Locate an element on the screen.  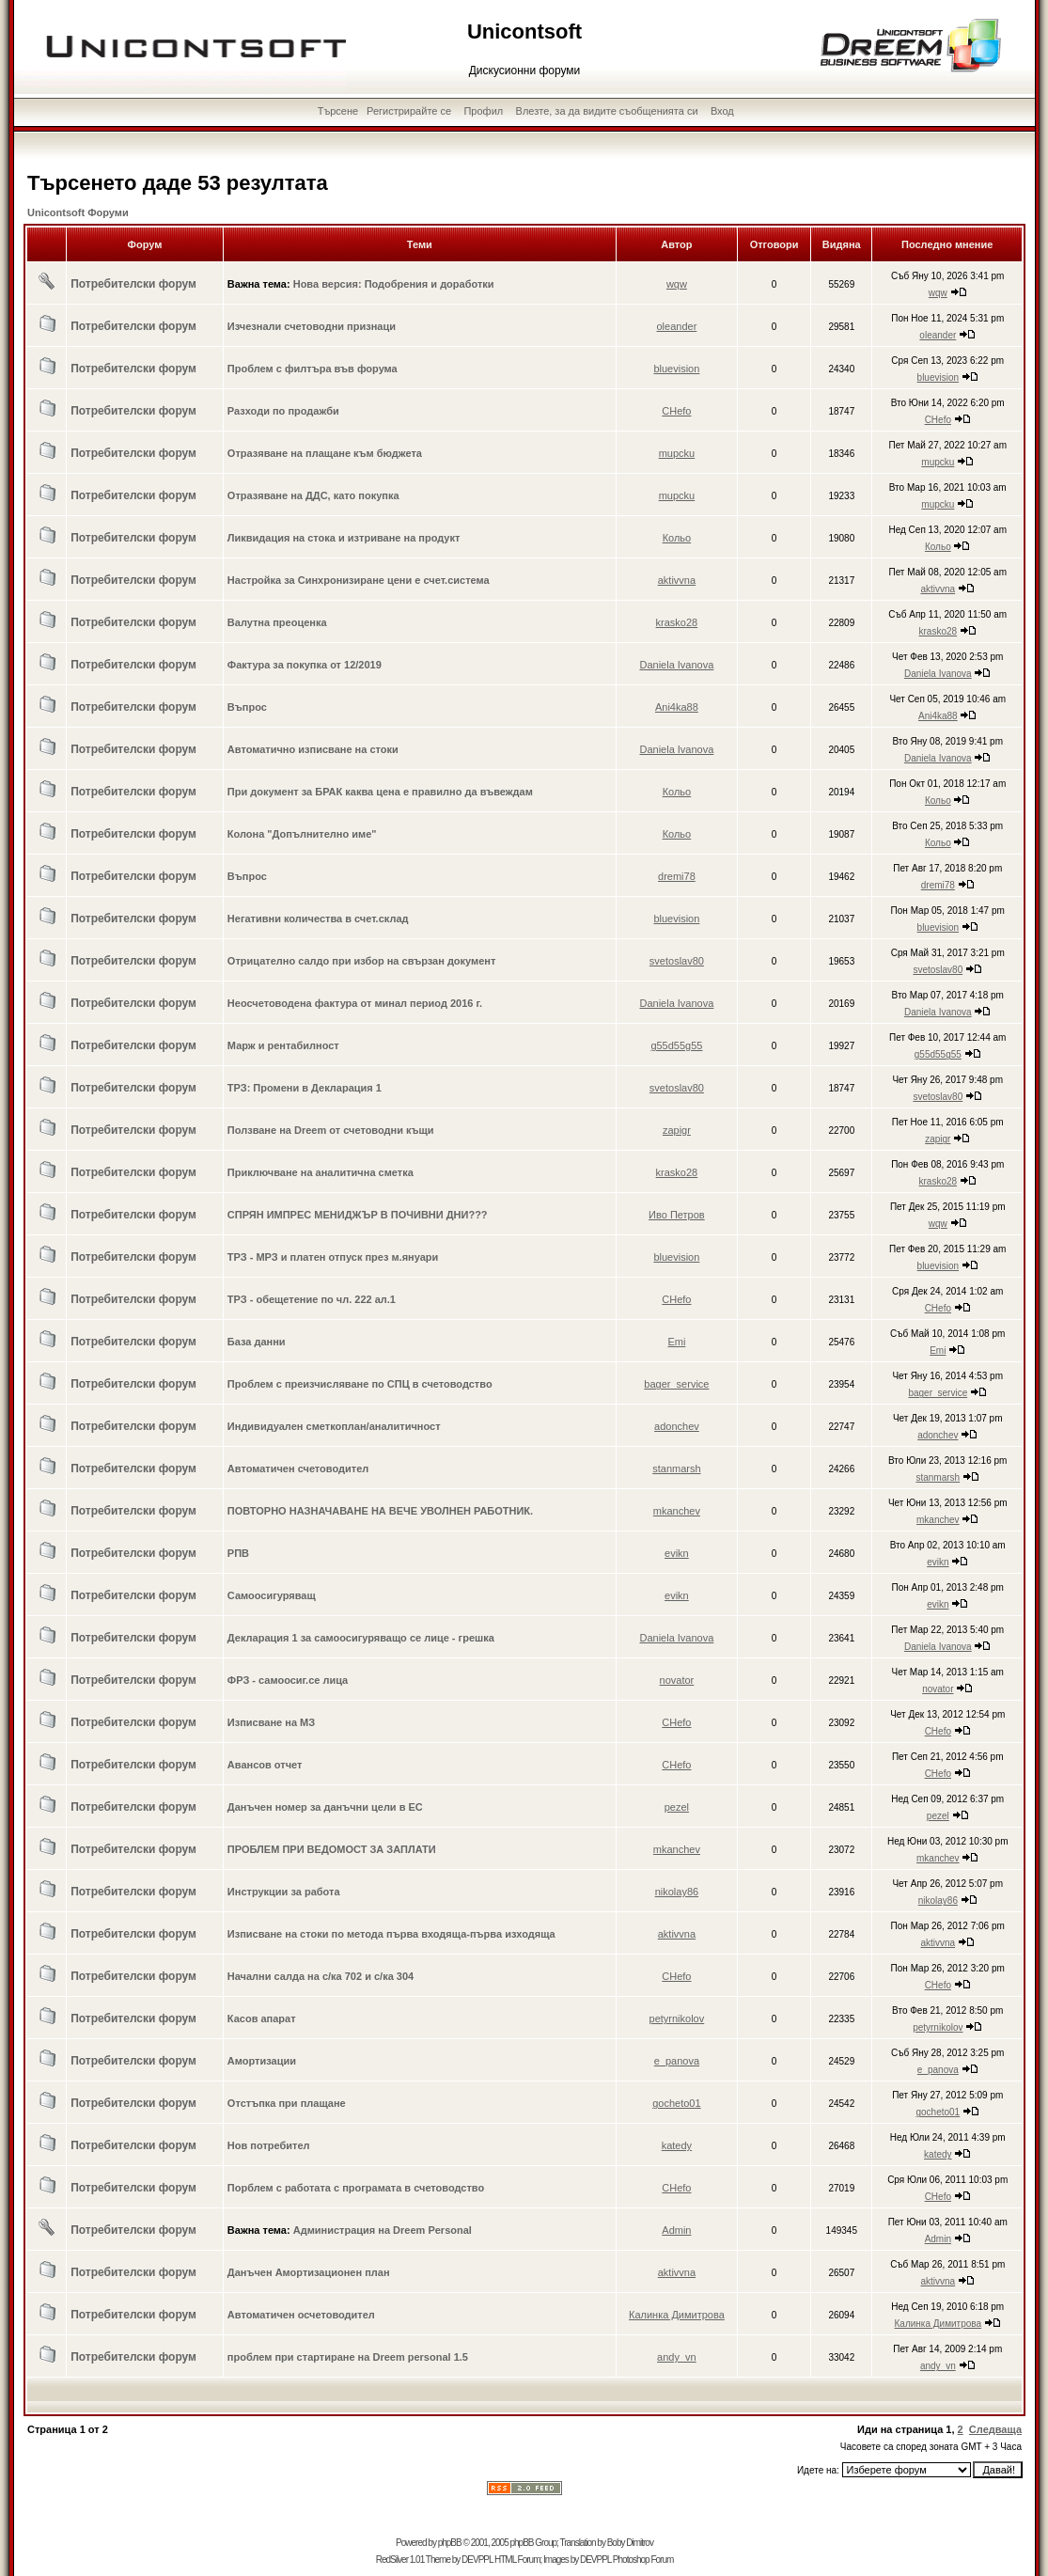
krasko28 is located at coordinates (677, 622).